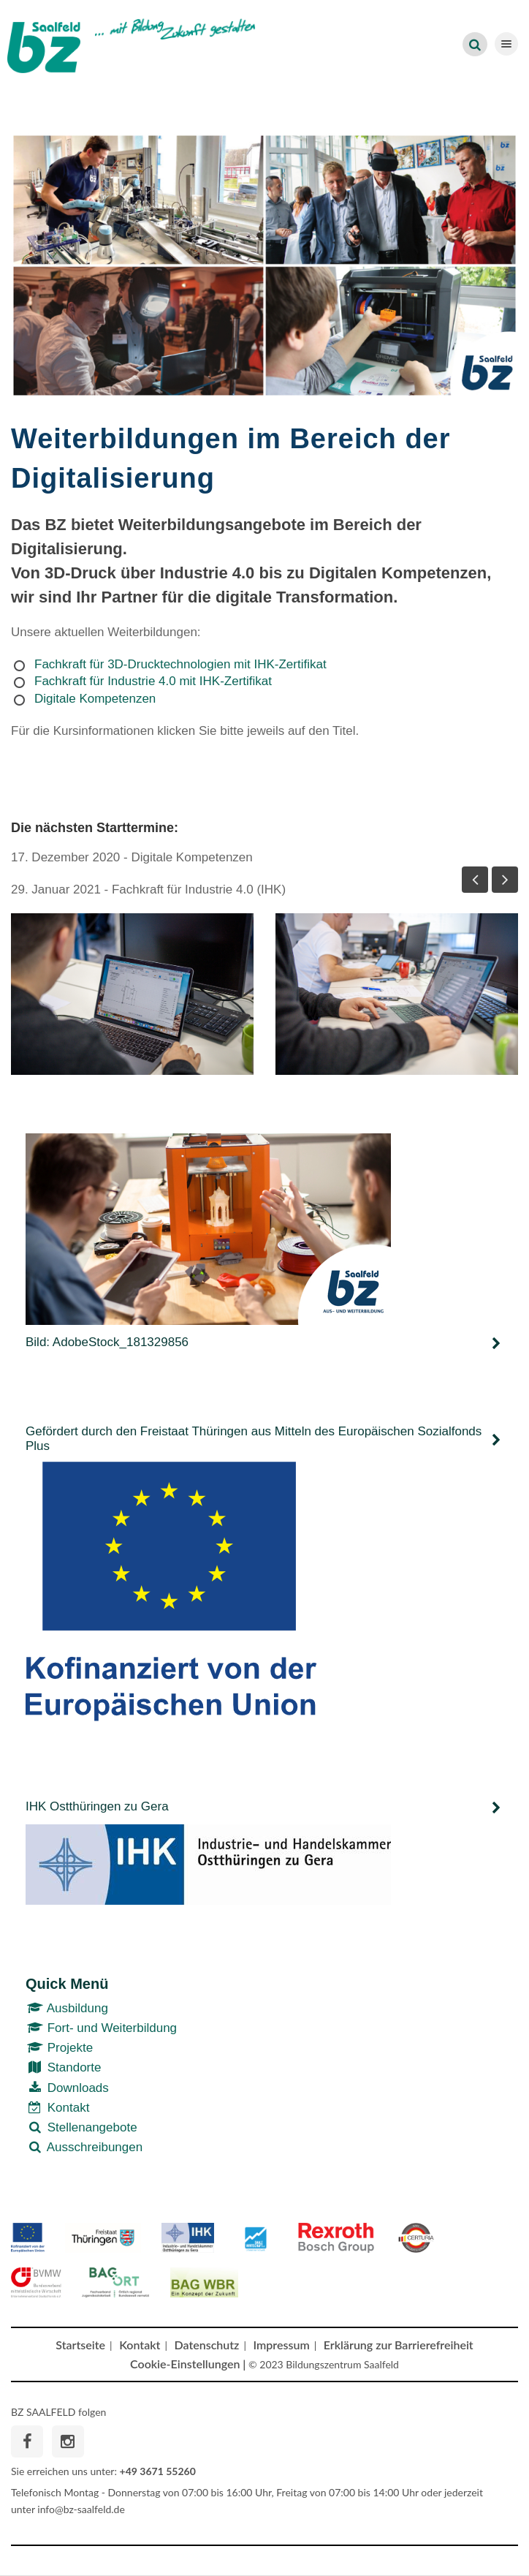 The width and height of the screenshot is (529, 2576). Describe the element at coordinates (180, 664) in the screenshot. I see `Fachkraft für 3D-Drucktechnologien mit IHK-Zertifikat` at that location.